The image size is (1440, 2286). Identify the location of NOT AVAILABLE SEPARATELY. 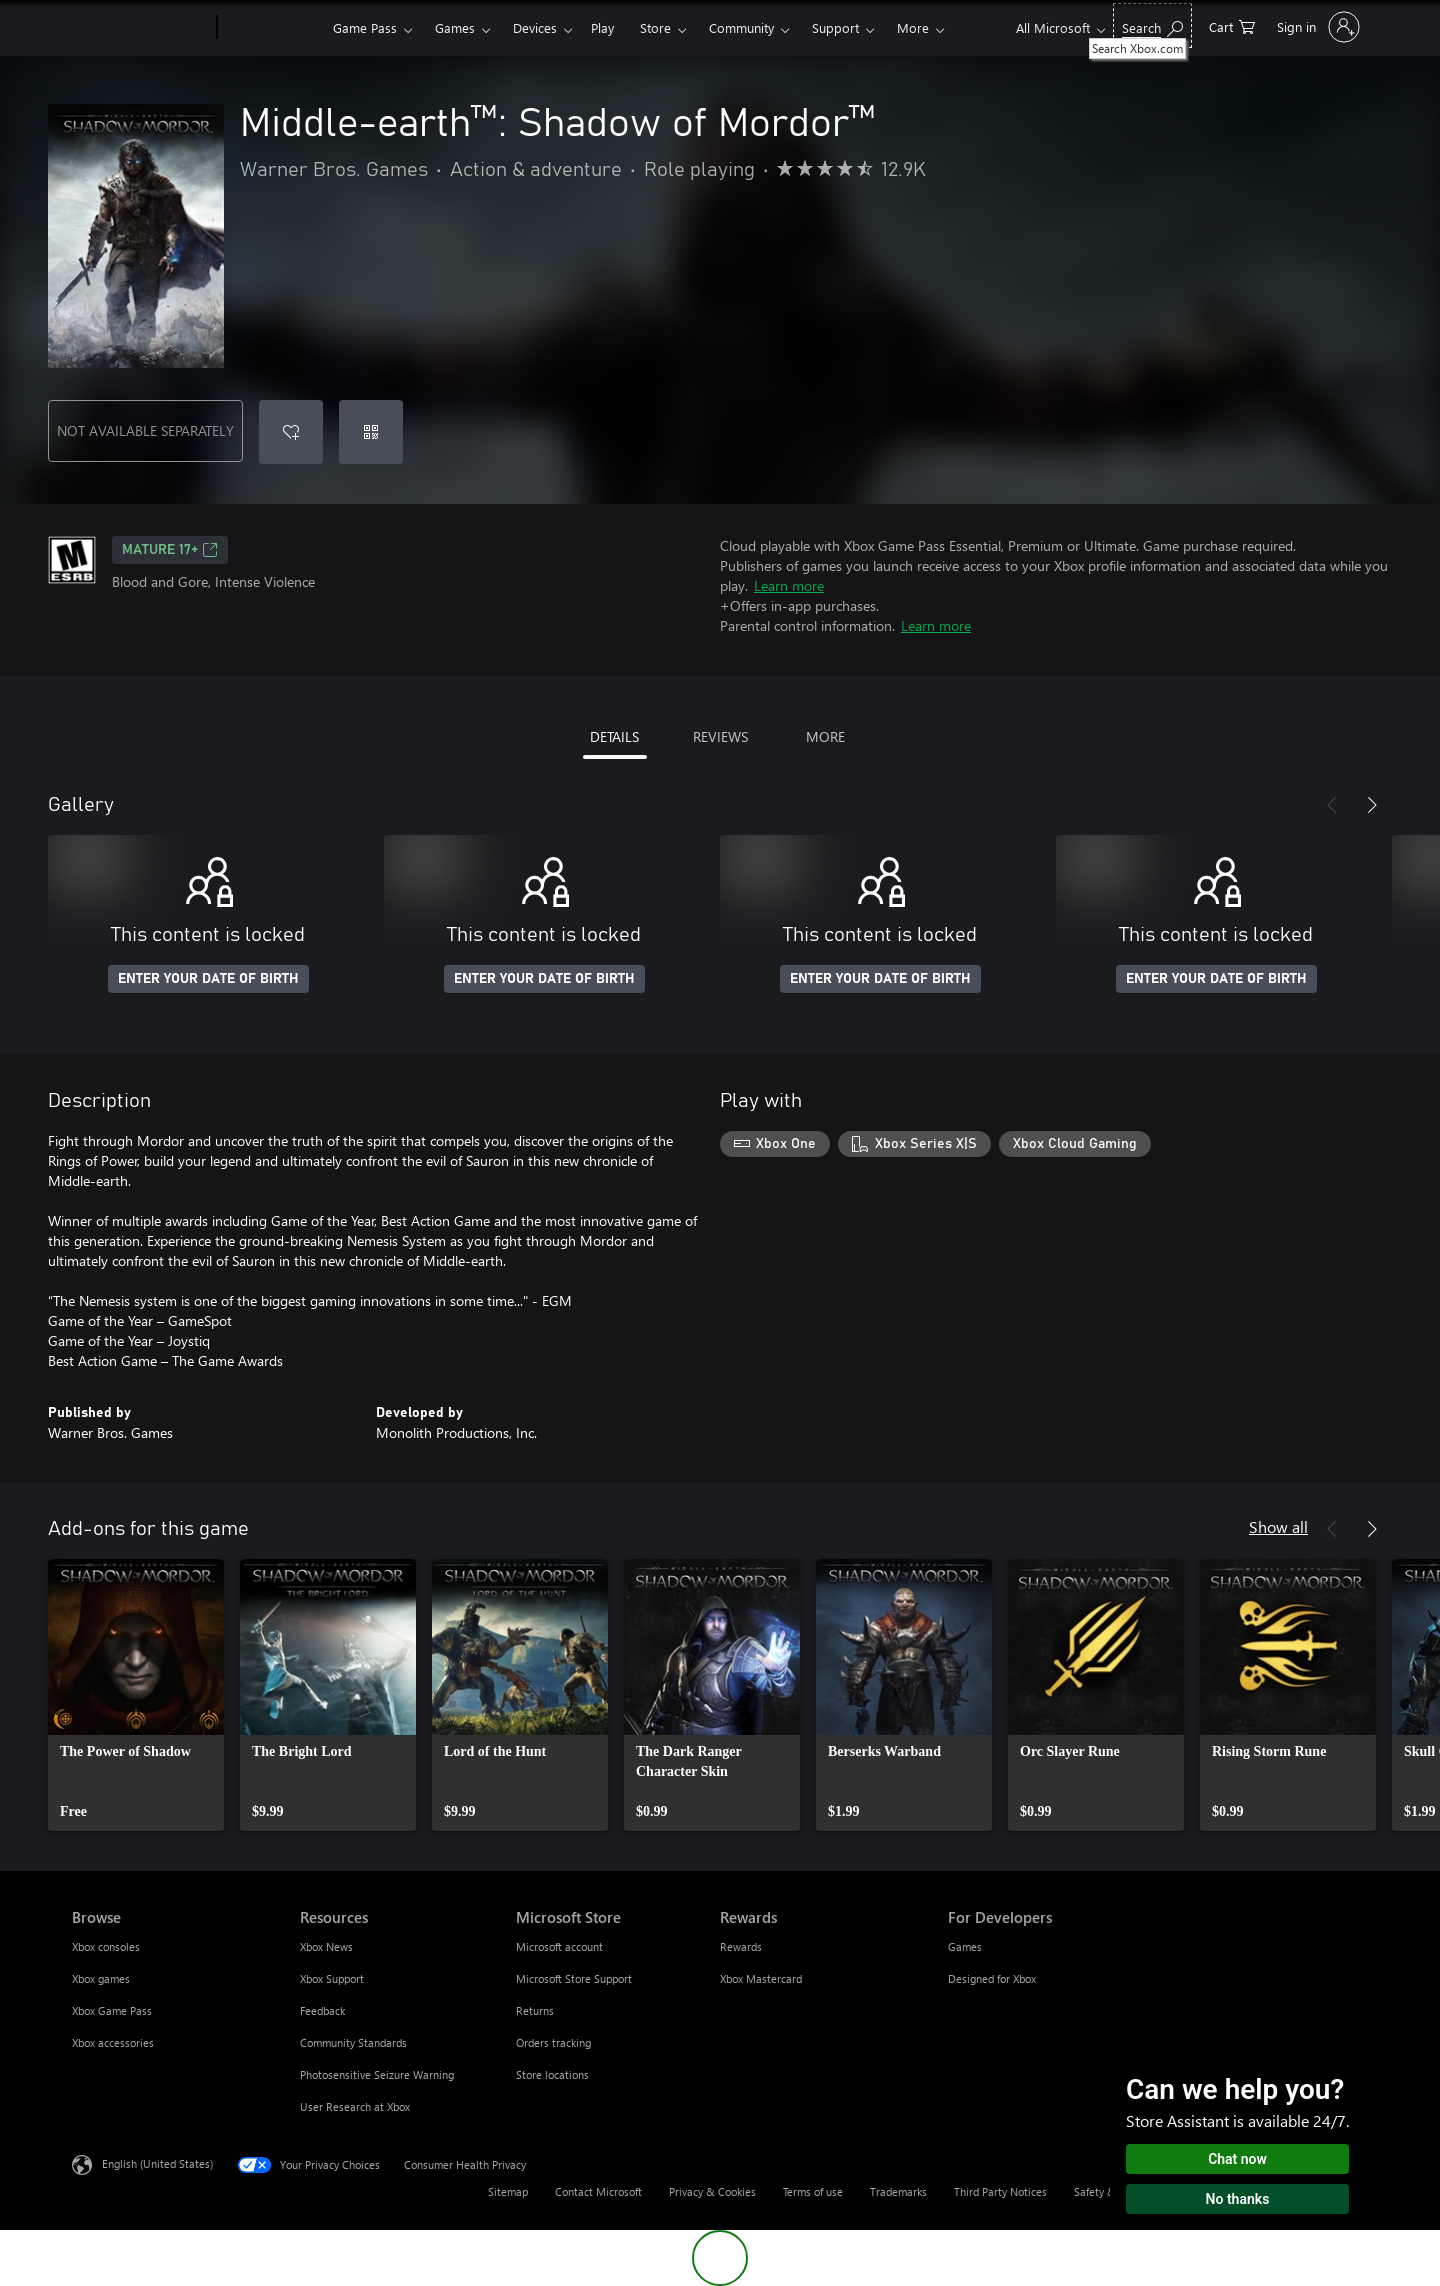
(145, 430).